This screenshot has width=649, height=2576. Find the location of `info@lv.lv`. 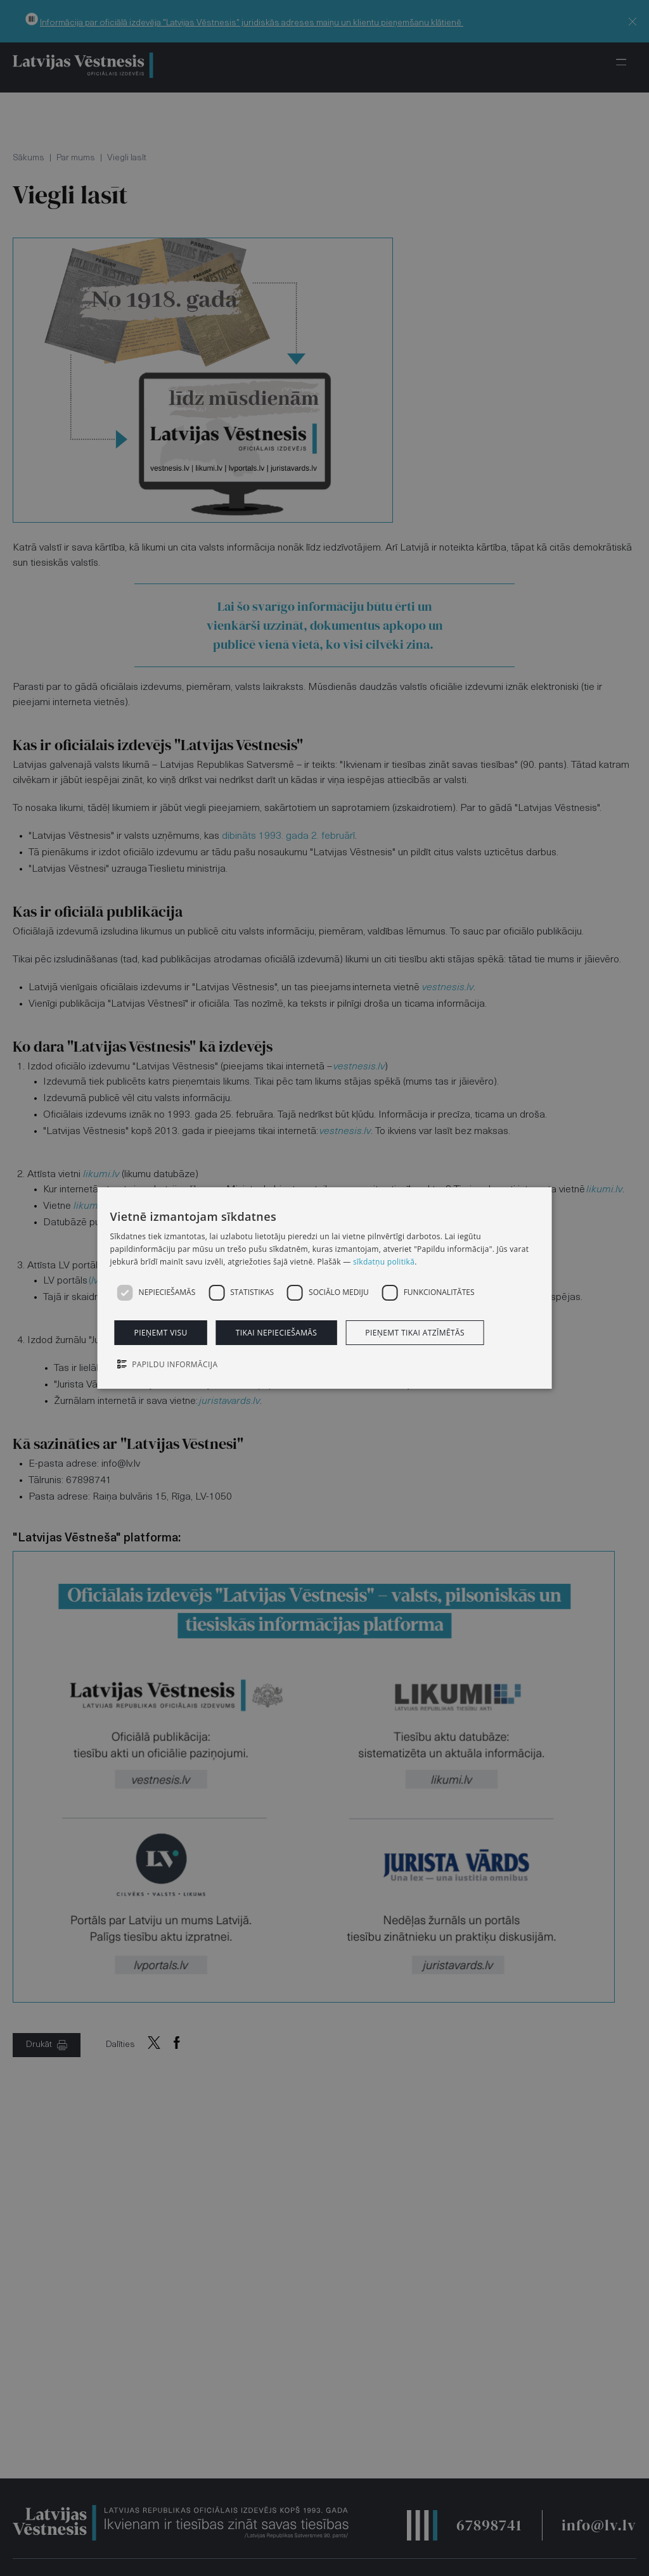

info@lv.lv is located at coordinates (599, 2525).